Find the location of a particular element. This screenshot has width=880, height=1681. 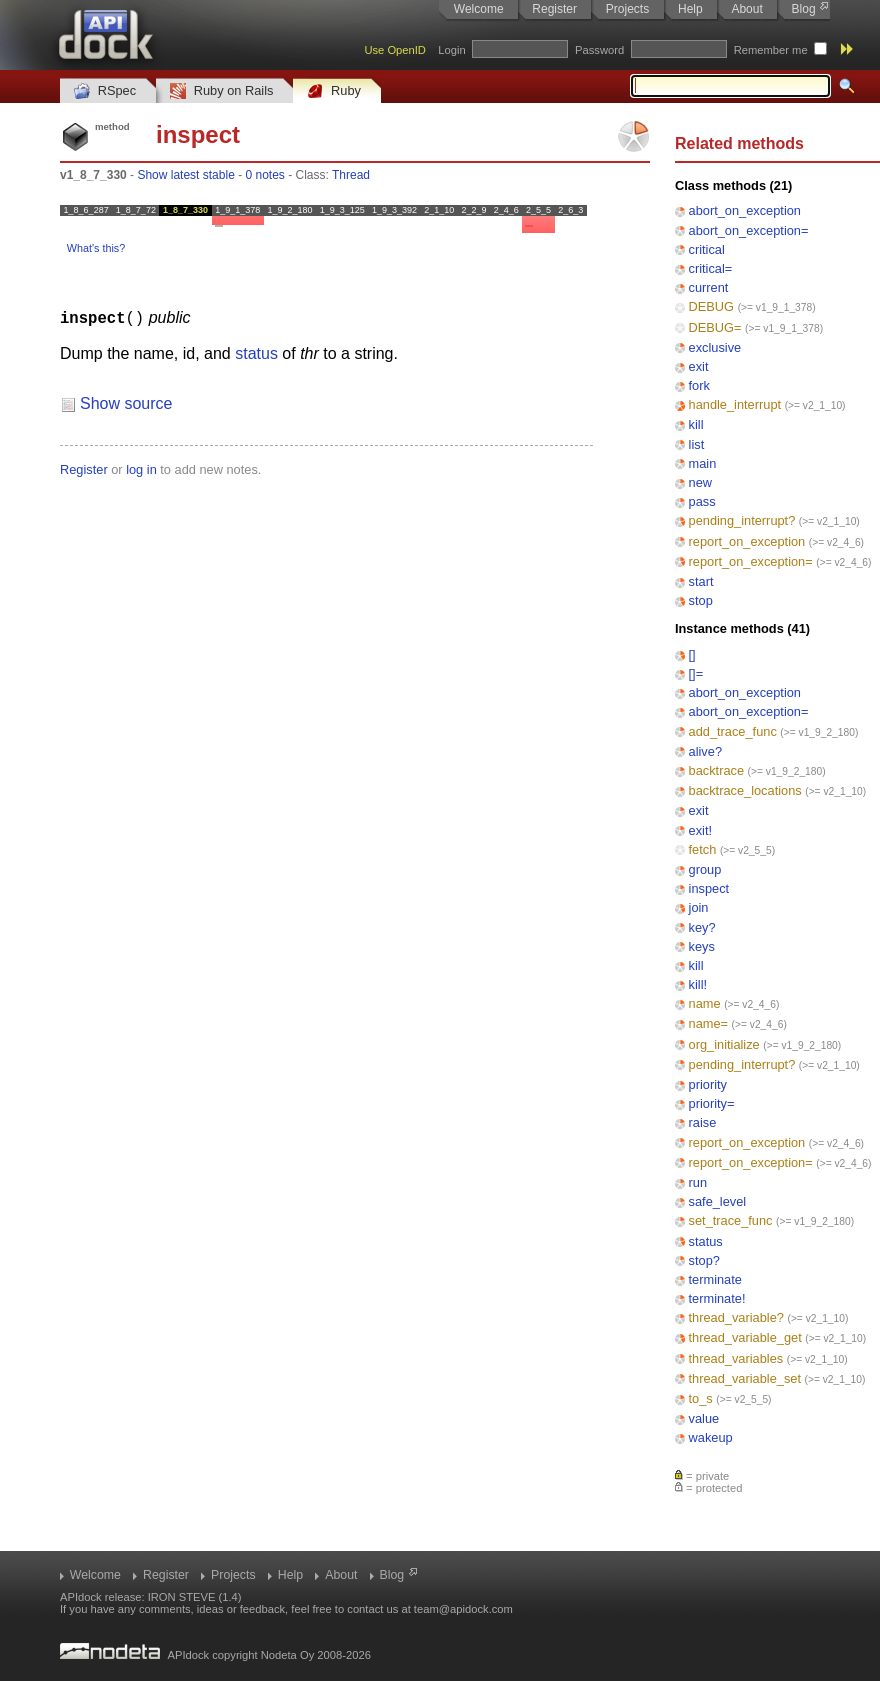

log in is located at coordinates (141, 468).